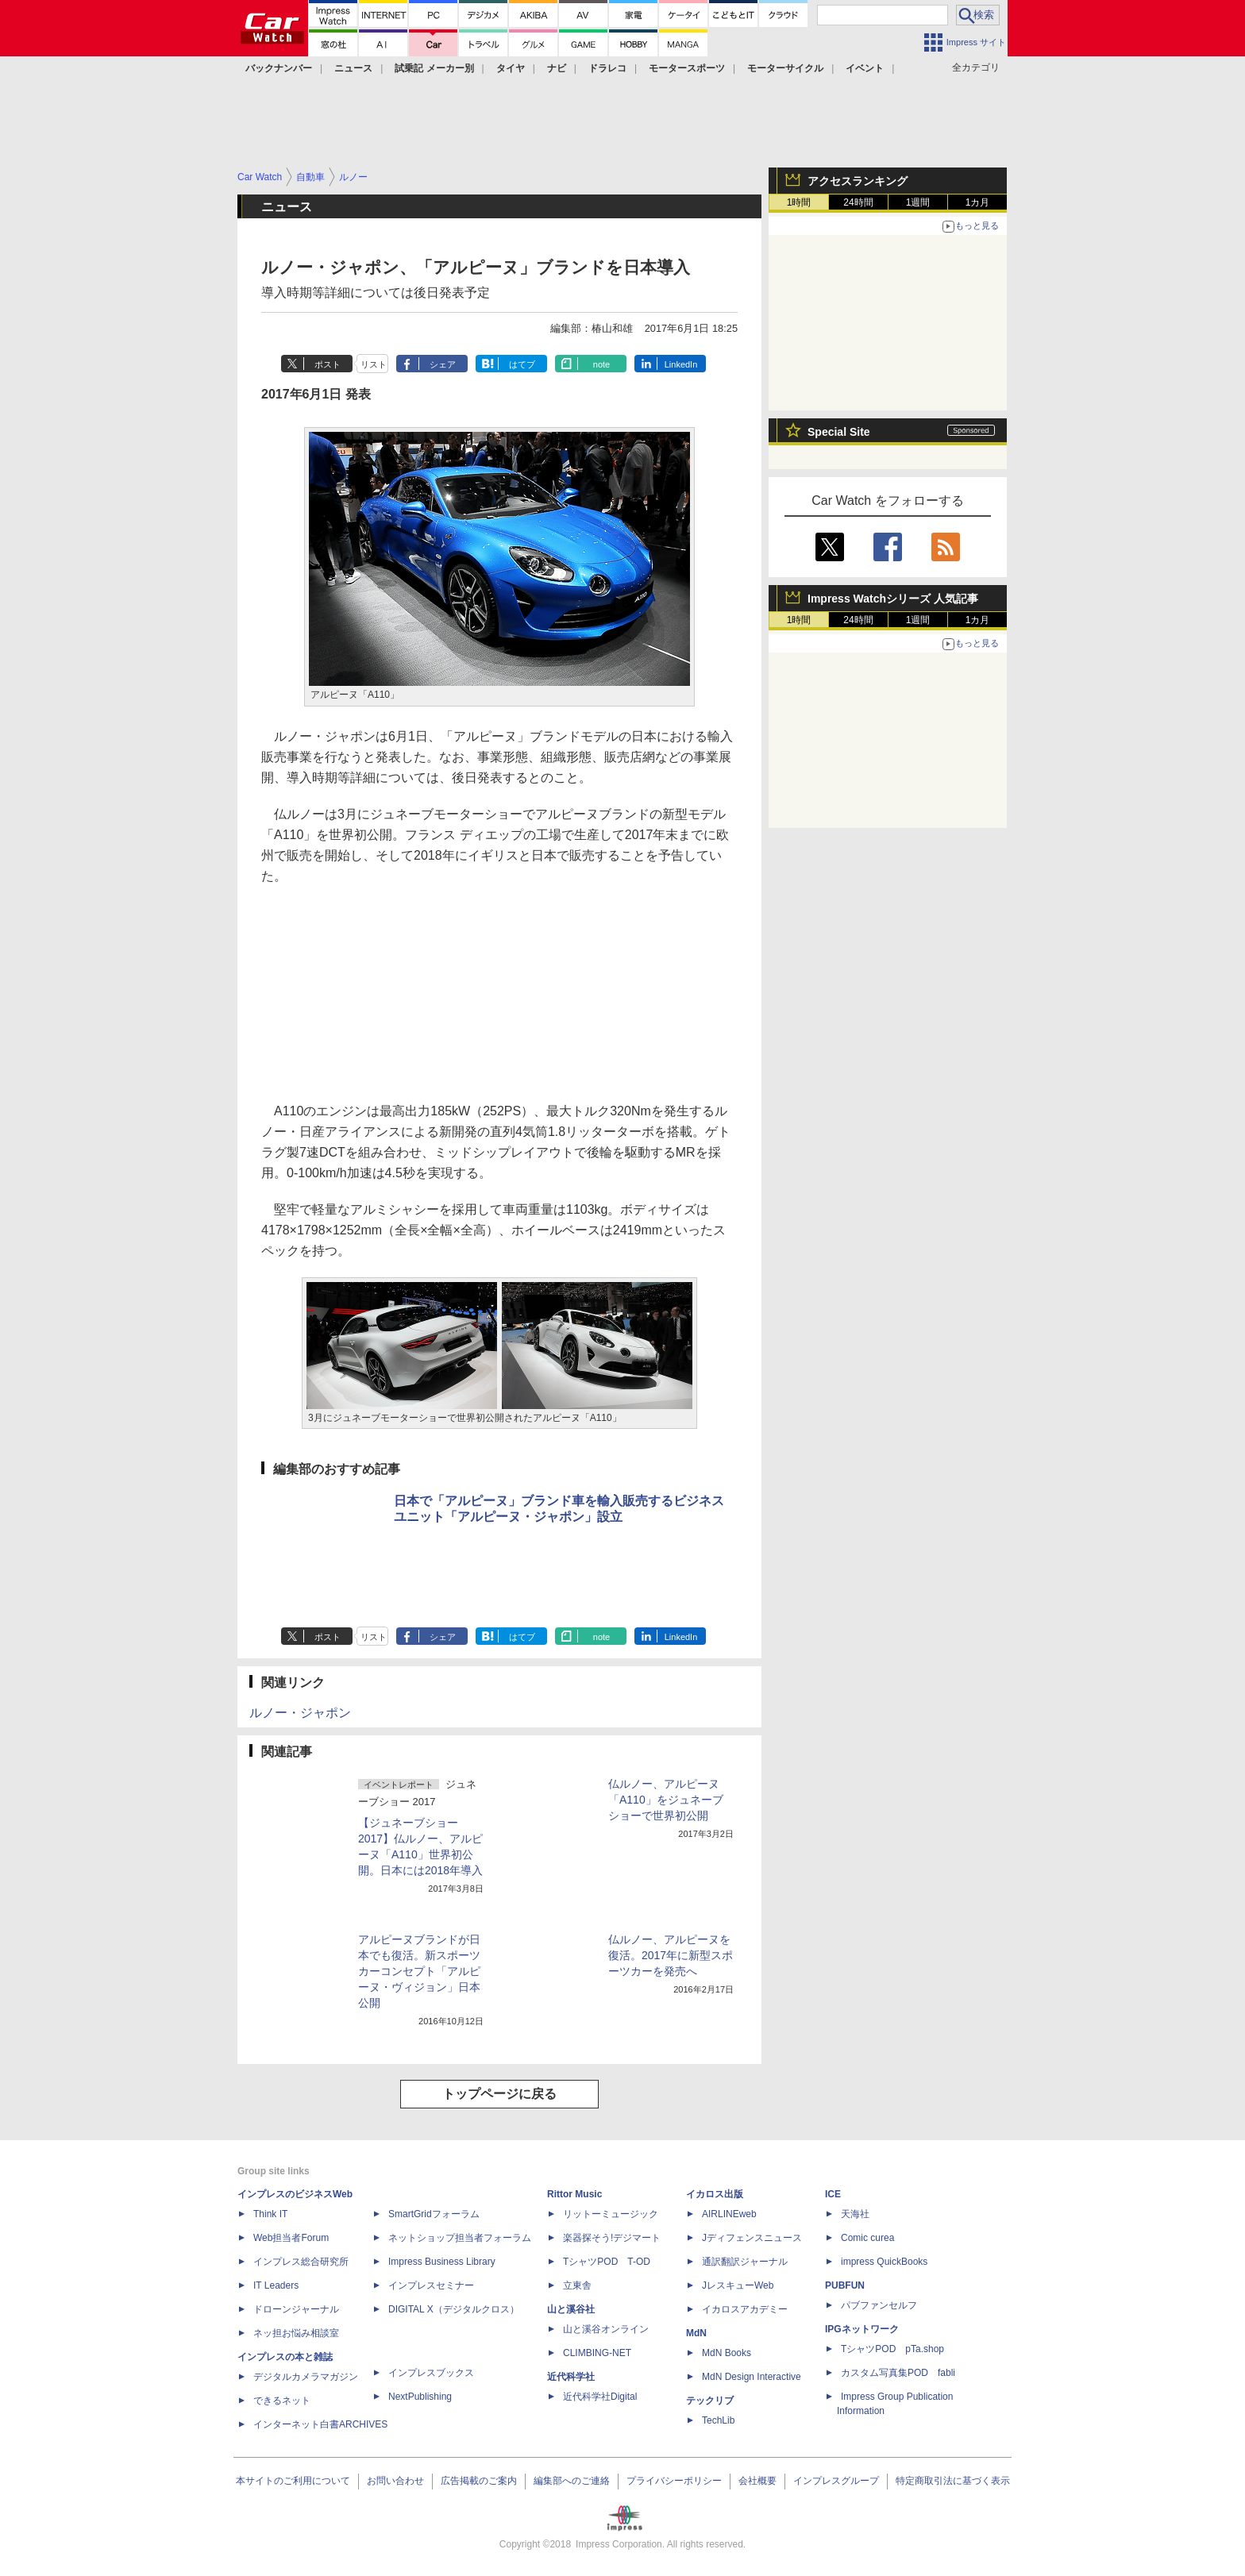 The image size is (1245, 2576). Describe the element at coordinates (420, 2396) in the screenshot. I see `NextPublishing` at that location.